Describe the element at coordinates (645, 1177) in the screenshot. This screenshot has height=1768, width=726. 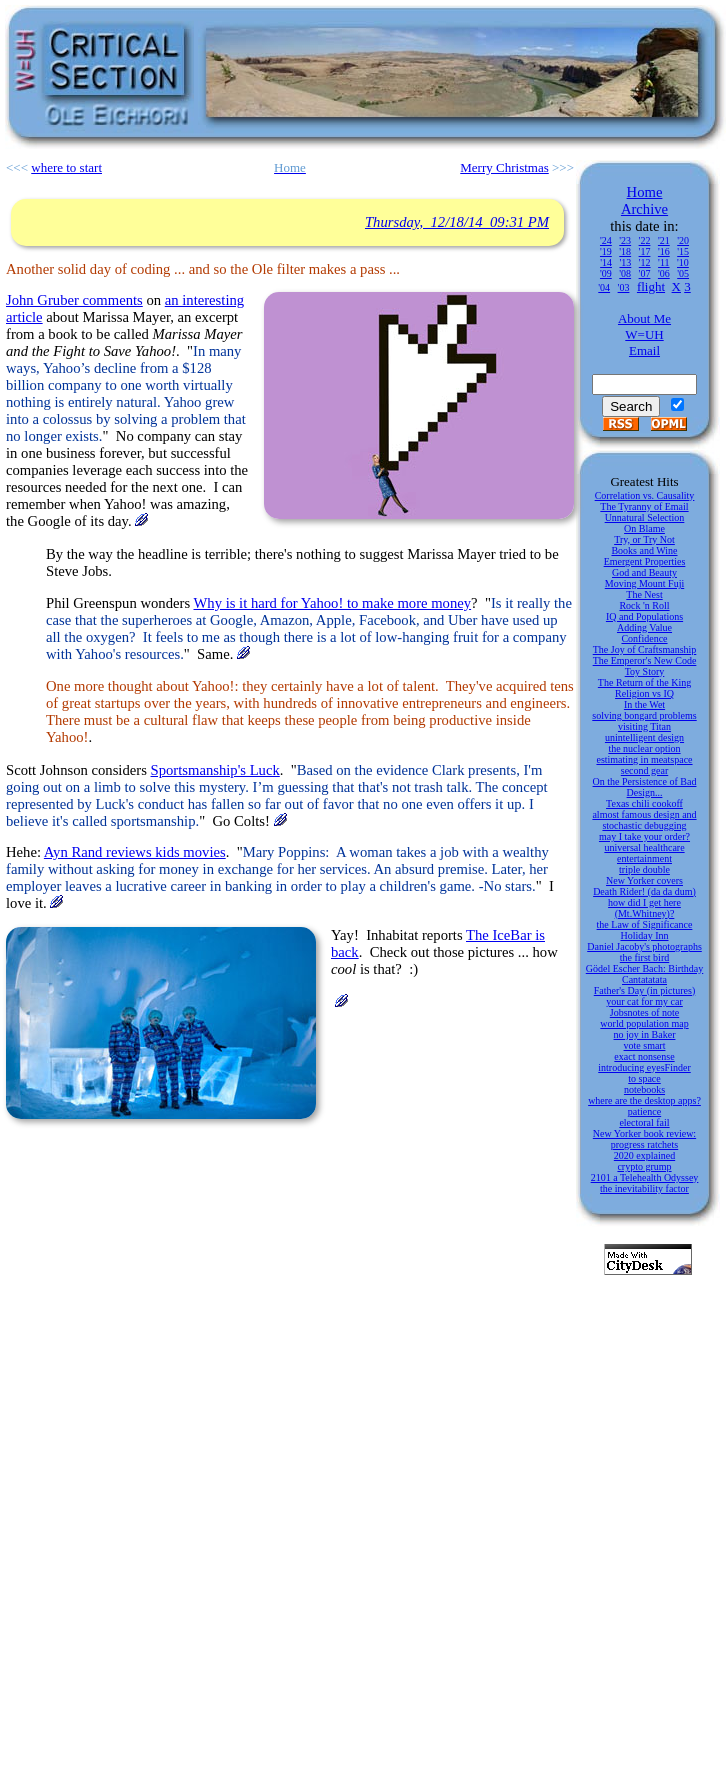
I see `2101 a Telehealth Odyssey` at that location.